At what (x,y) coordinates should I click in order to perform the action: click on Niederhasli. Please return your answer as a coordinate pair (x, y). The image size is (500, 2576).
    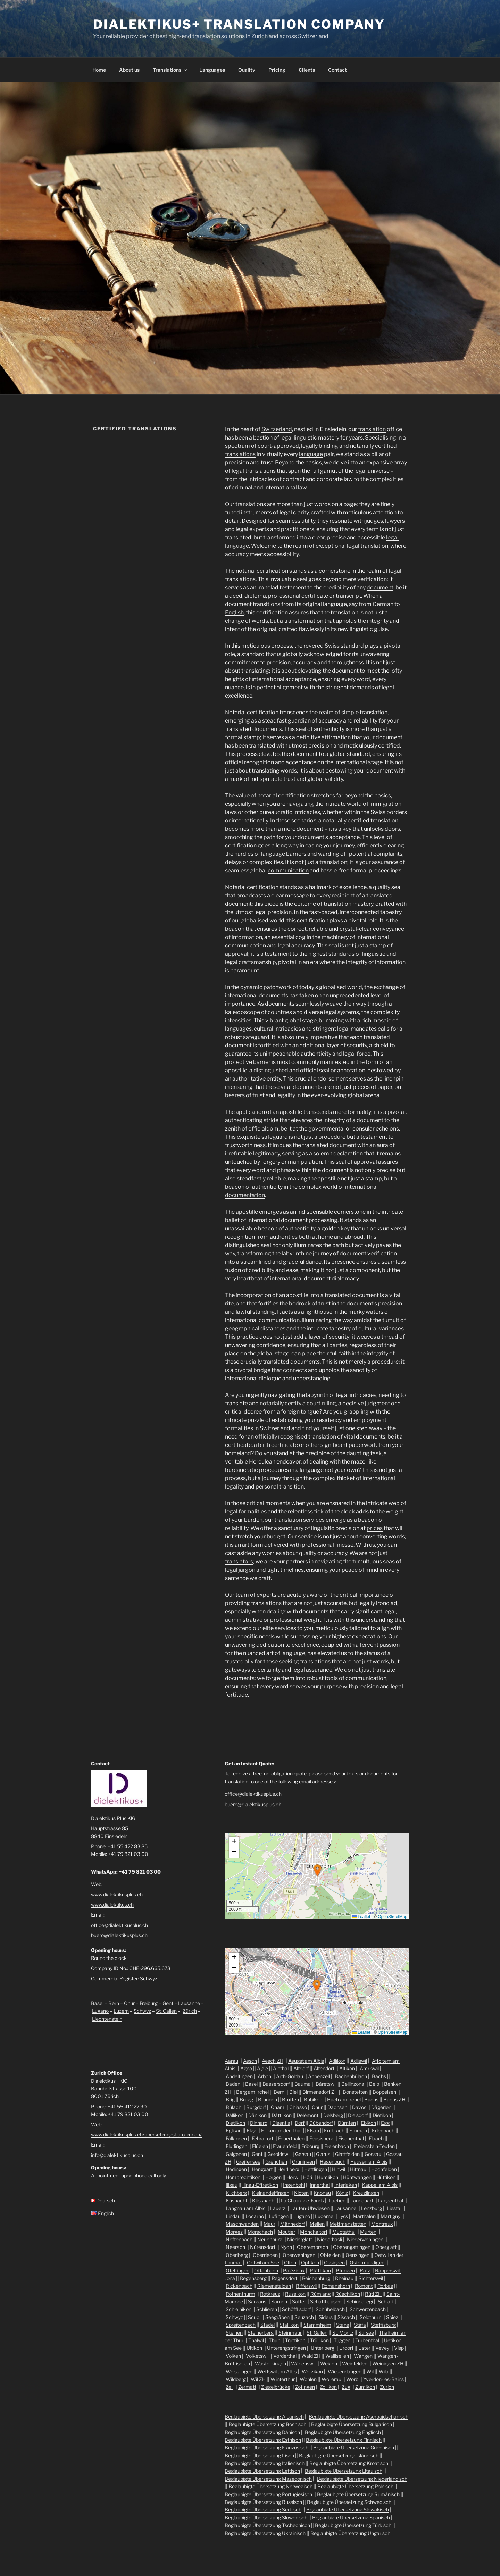
    Looking at the image, I should click on (329, 2239).